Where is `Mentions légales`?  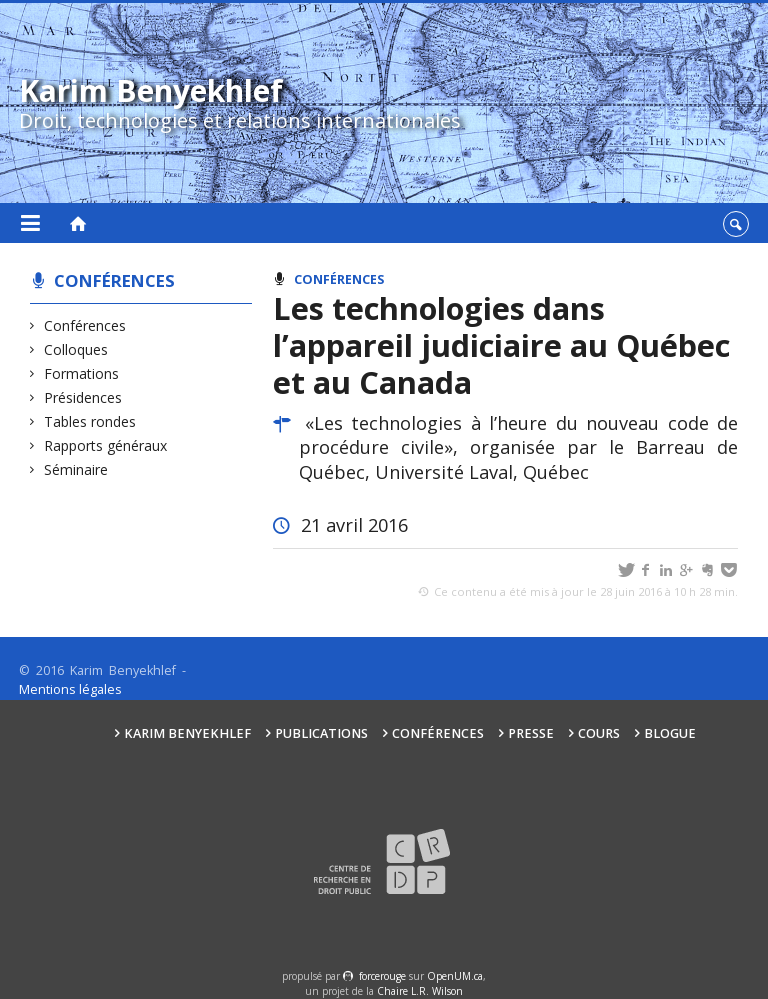 Mentions légales is located at coordinates (70, 689).